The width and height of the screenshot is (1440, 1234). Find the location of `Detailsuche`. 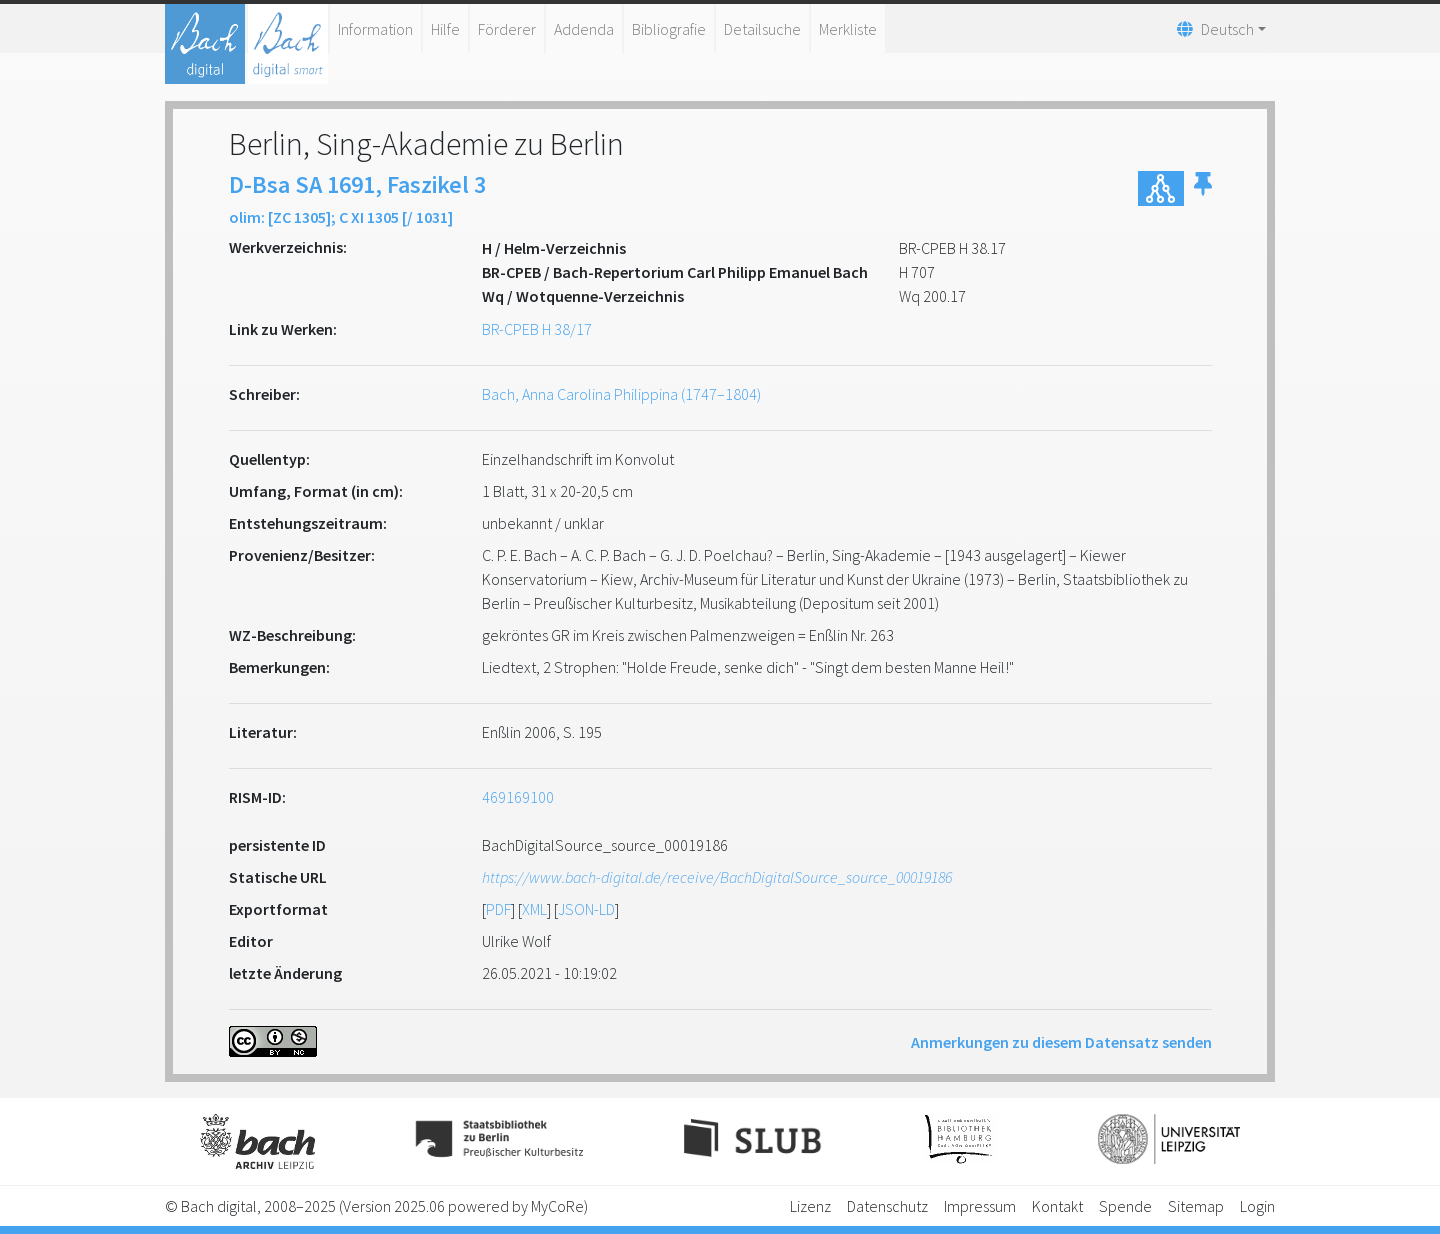

Detailsuche is located at coordinates (762, 29).